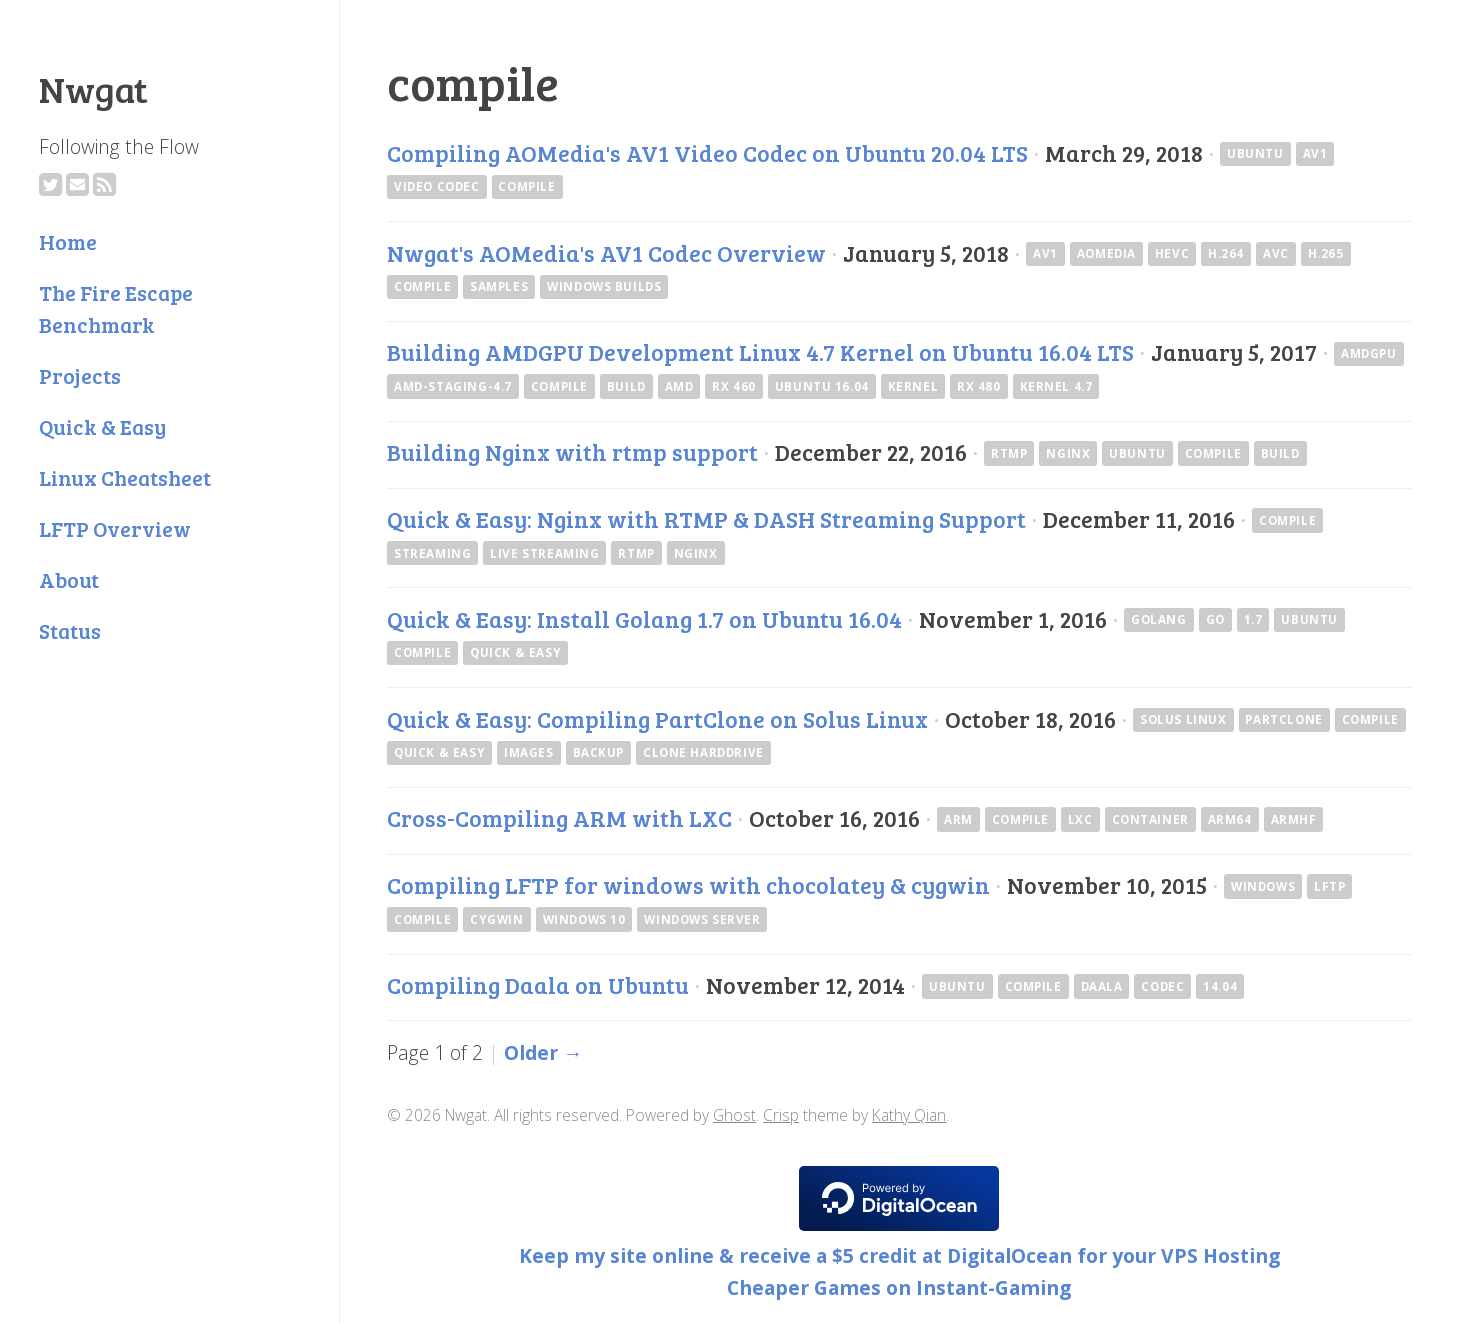 The height and width of the screenshot is (1323, 1460). Describe the element at coordinates (538, 985) in the screenshot. I see `Compiling Daala on Ubuntu` at that location.